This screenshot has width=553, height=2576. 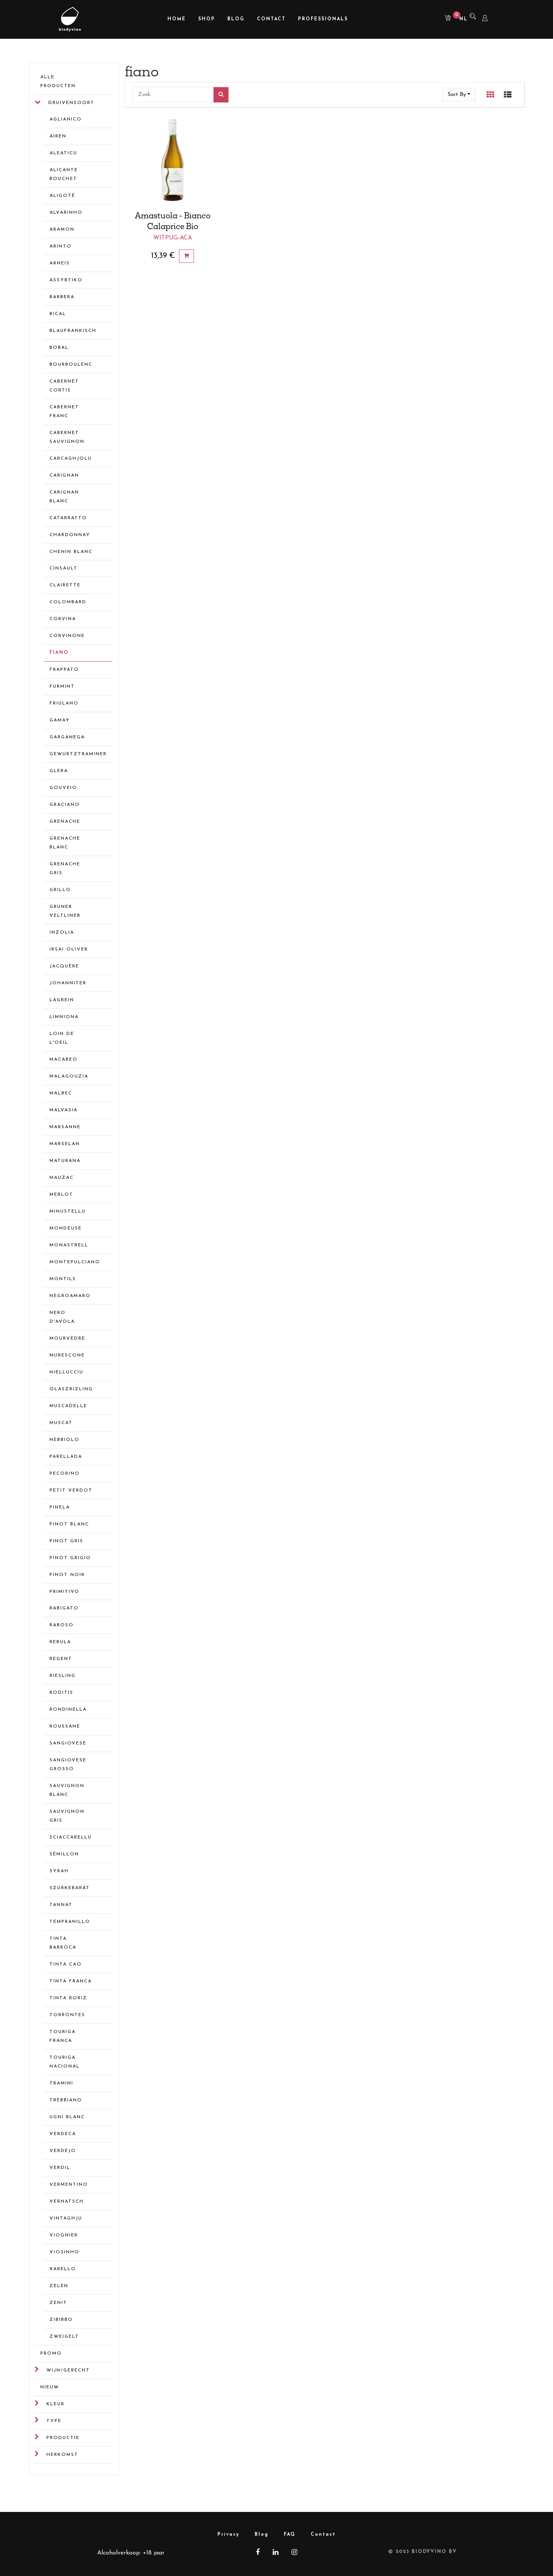 What do you see at coordinates (63, 788) in the screenshot?
I see `gouveio` at bounding box center [63, 788].